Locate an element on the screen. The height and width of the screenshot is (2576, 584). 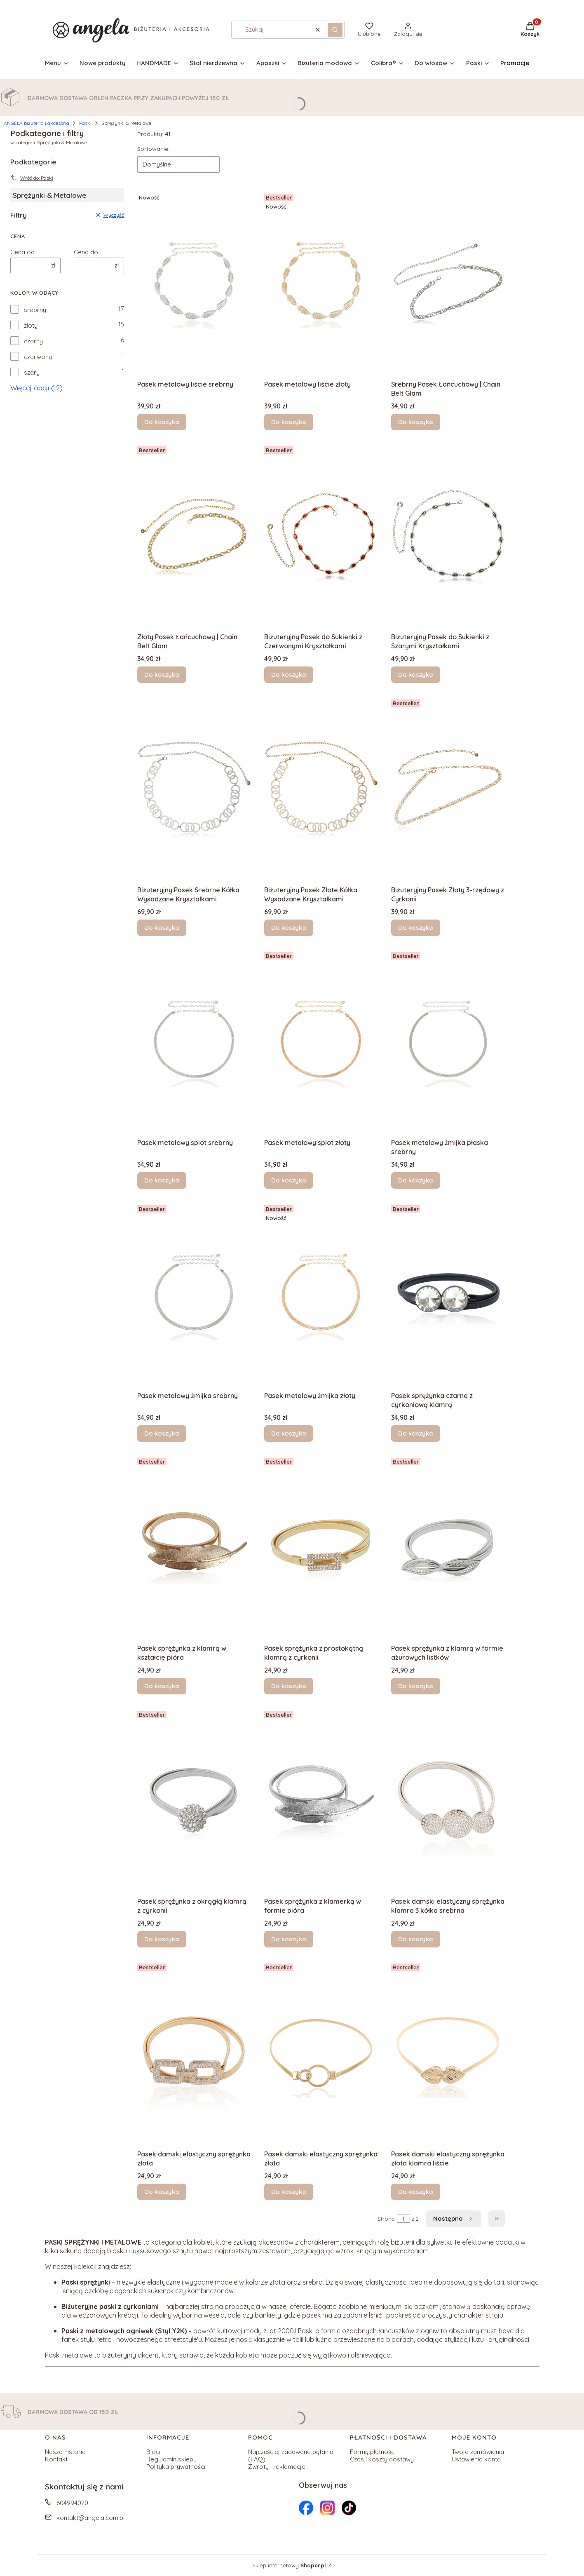
Do koszyka [Do koszyka Pasek metalowy żmijka srebrny] is located at coordinates (161, 1433).